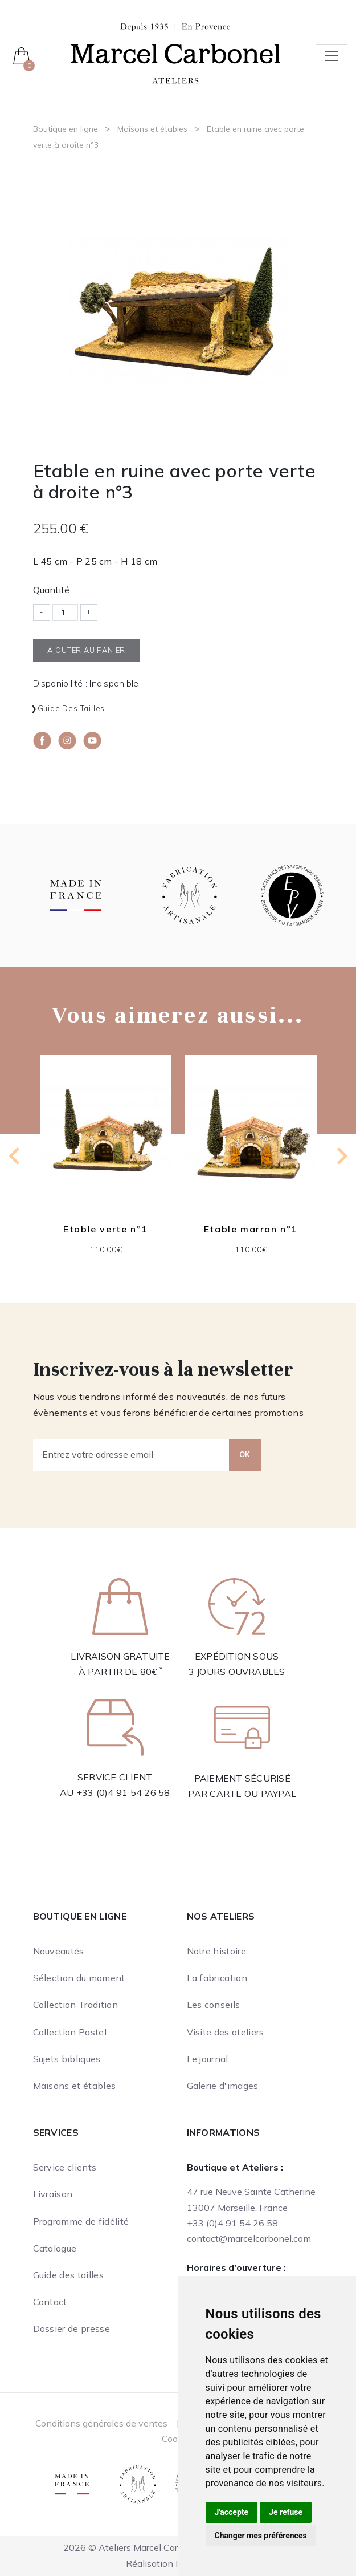 The width and height of the screenshot is (356, 2576). I want to click on Sélection du moment, so click(79, 1977).